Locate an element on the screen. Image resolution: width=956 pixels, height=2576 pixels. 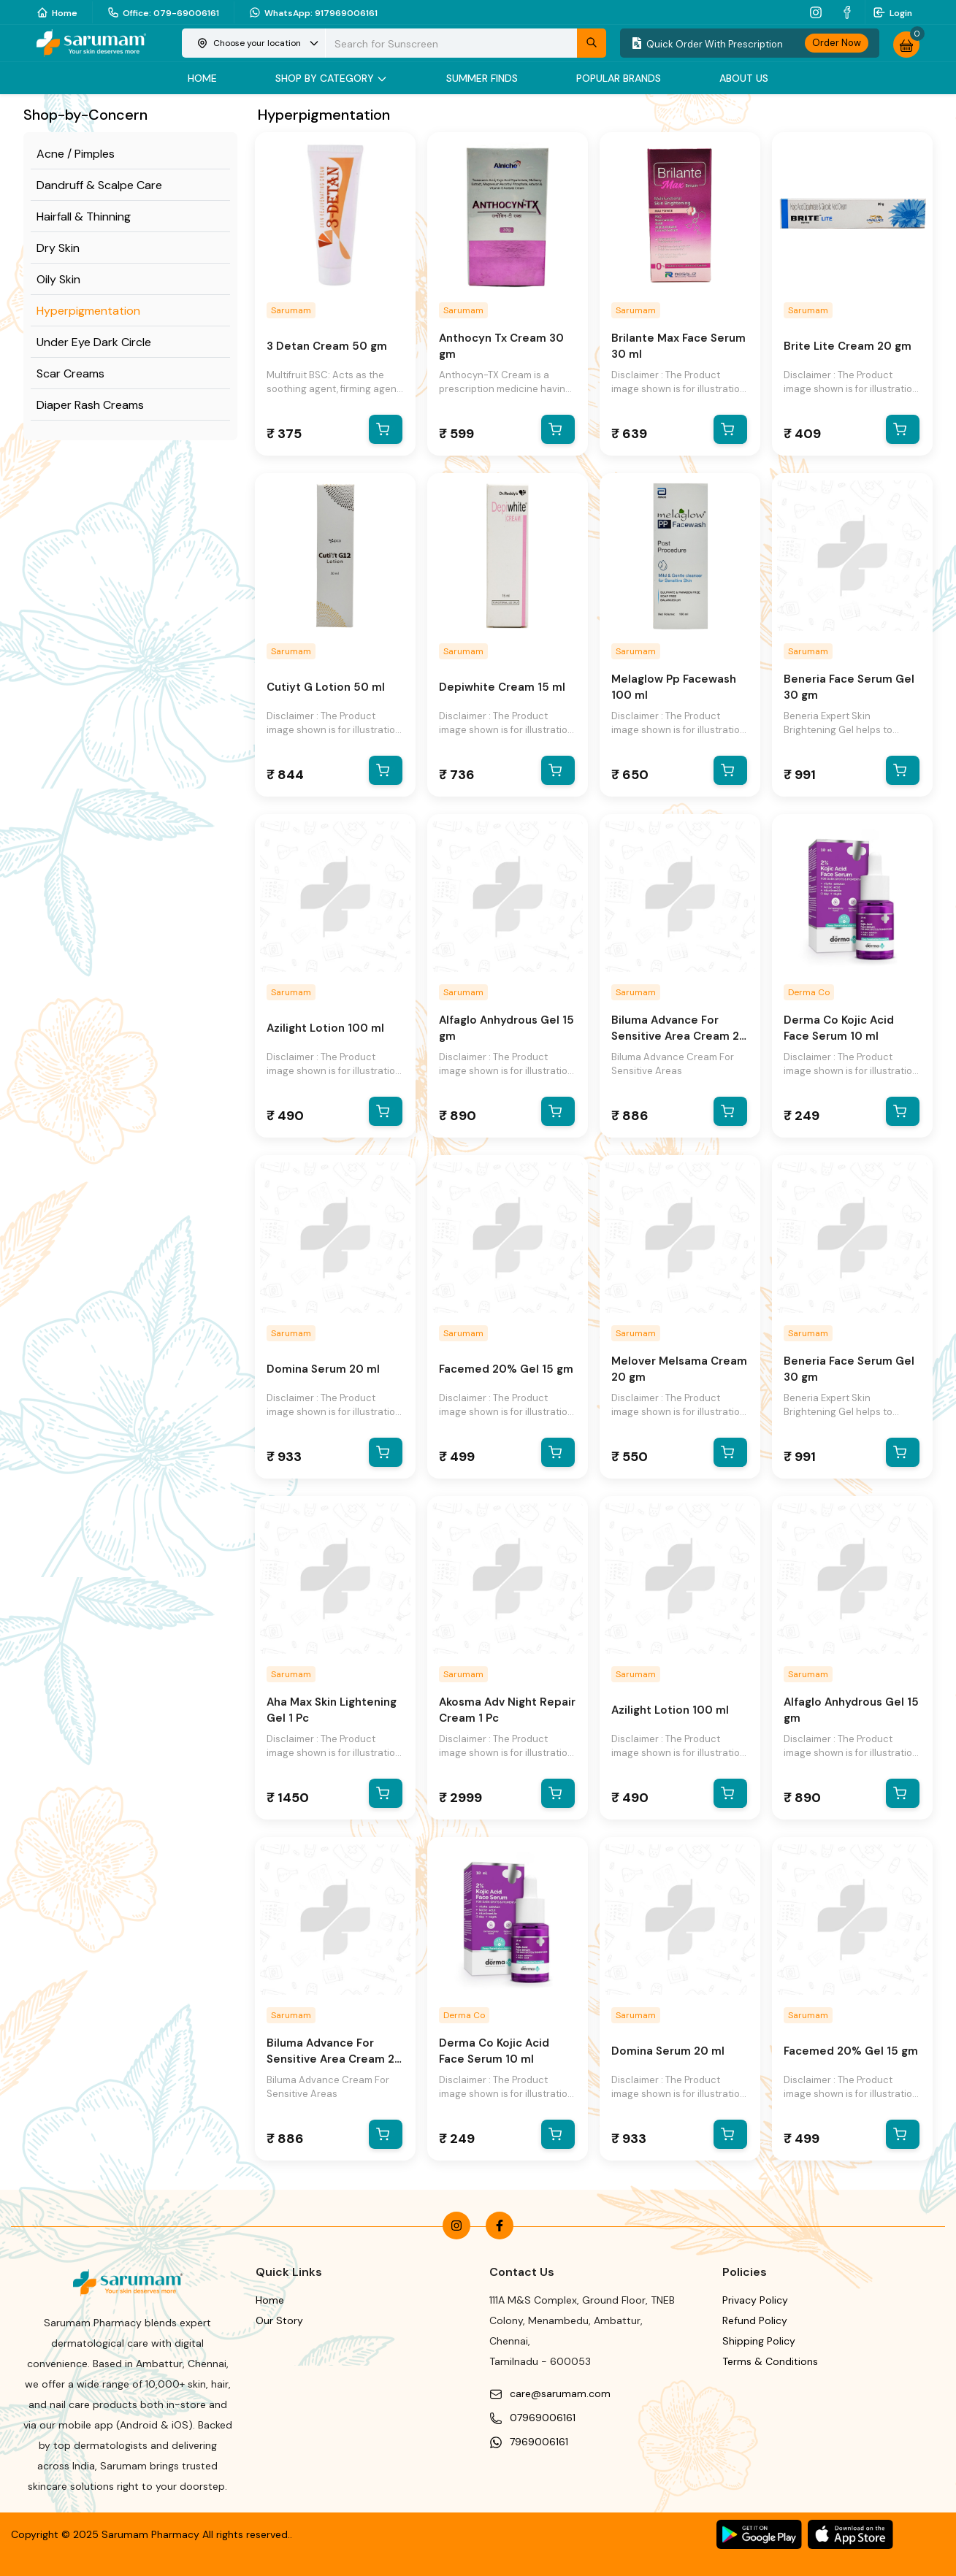
Terms & Conditions is located at coordinates (770, 2361).